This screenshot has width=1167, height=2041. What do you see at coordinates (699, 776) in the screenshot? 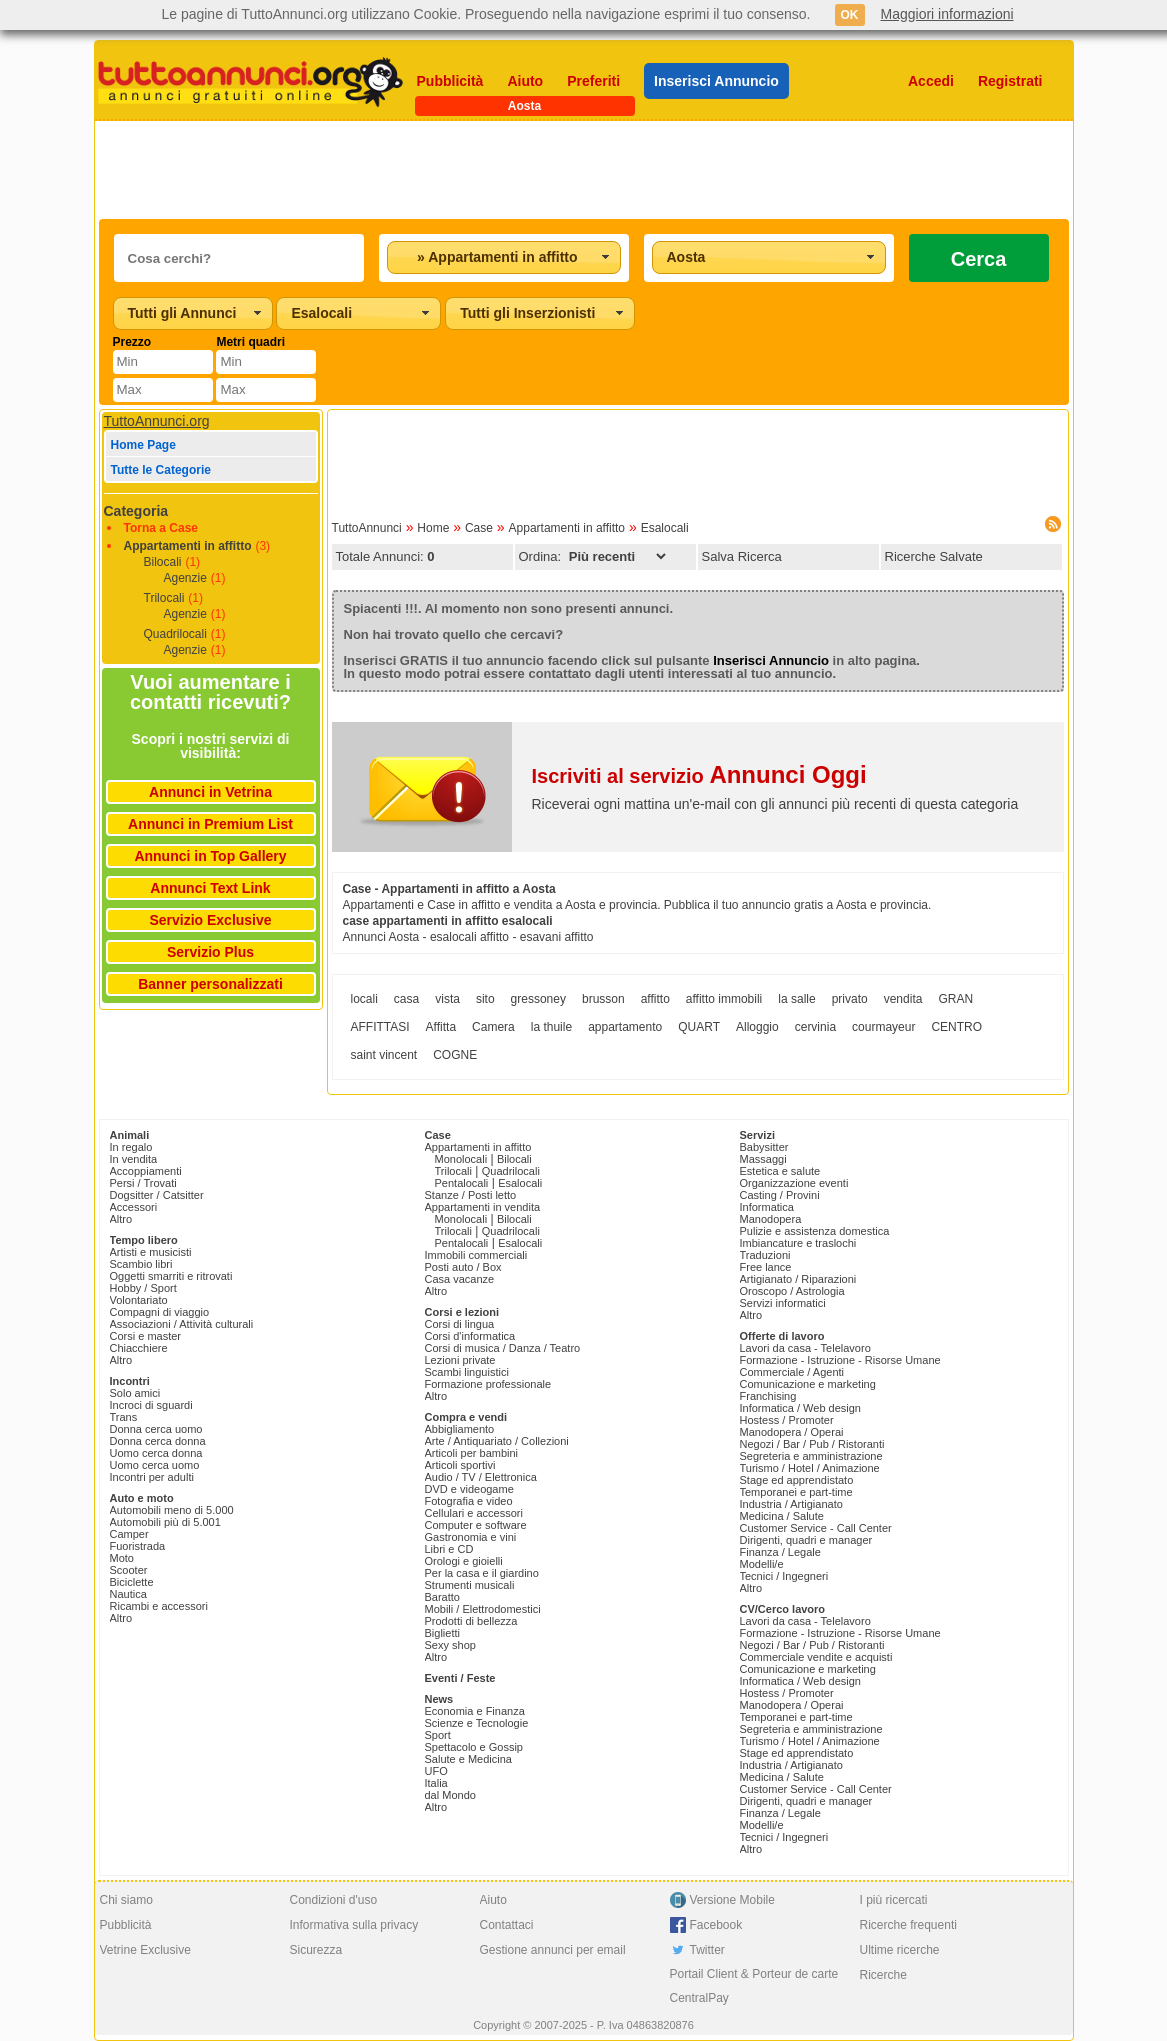
I see `Iscriviti al servizio` at bounding box center [699, 776].